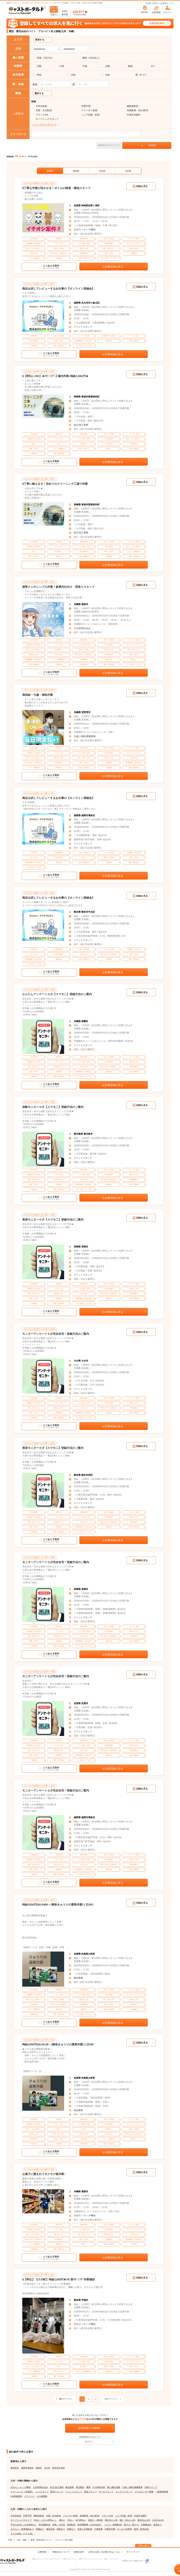 This screenshot has height=2576, width=180. I want to click on 単発・1日OK, so click(58, 2524).